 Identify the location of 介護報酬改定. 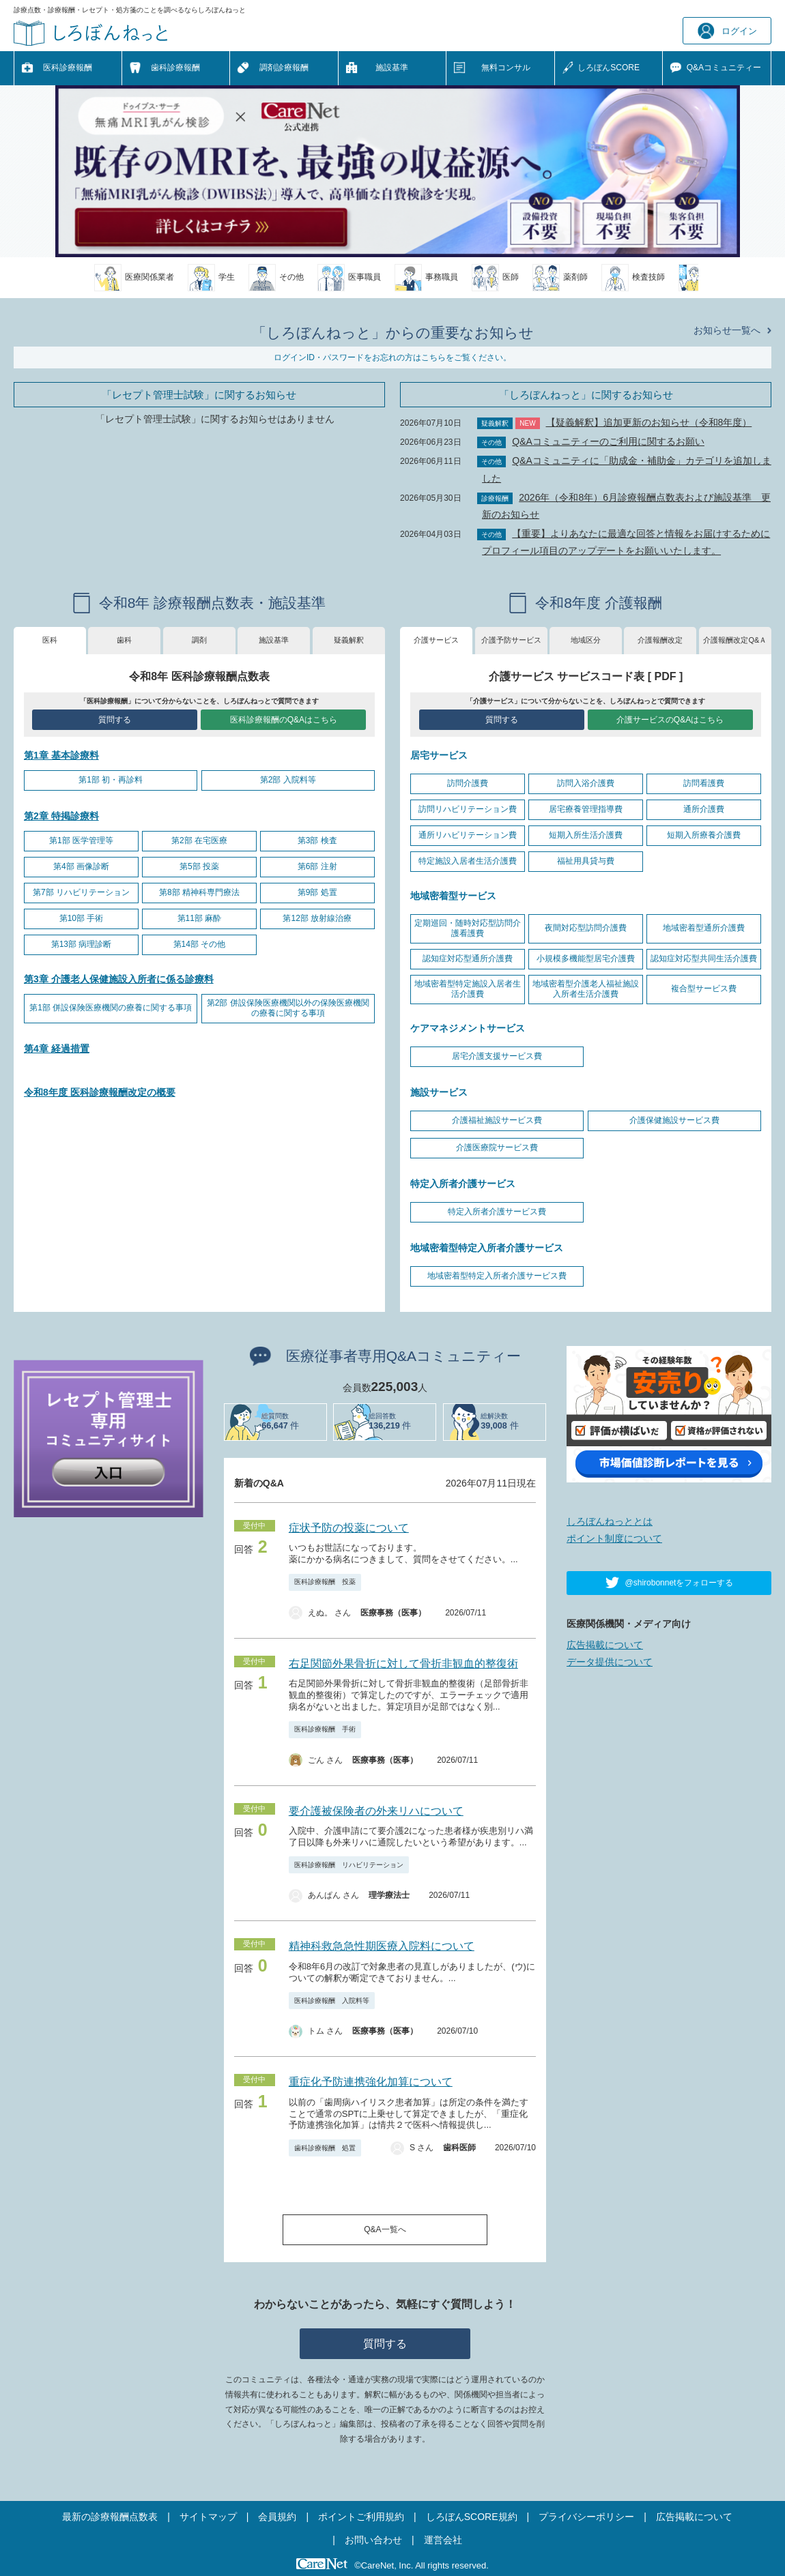
(660, 640).